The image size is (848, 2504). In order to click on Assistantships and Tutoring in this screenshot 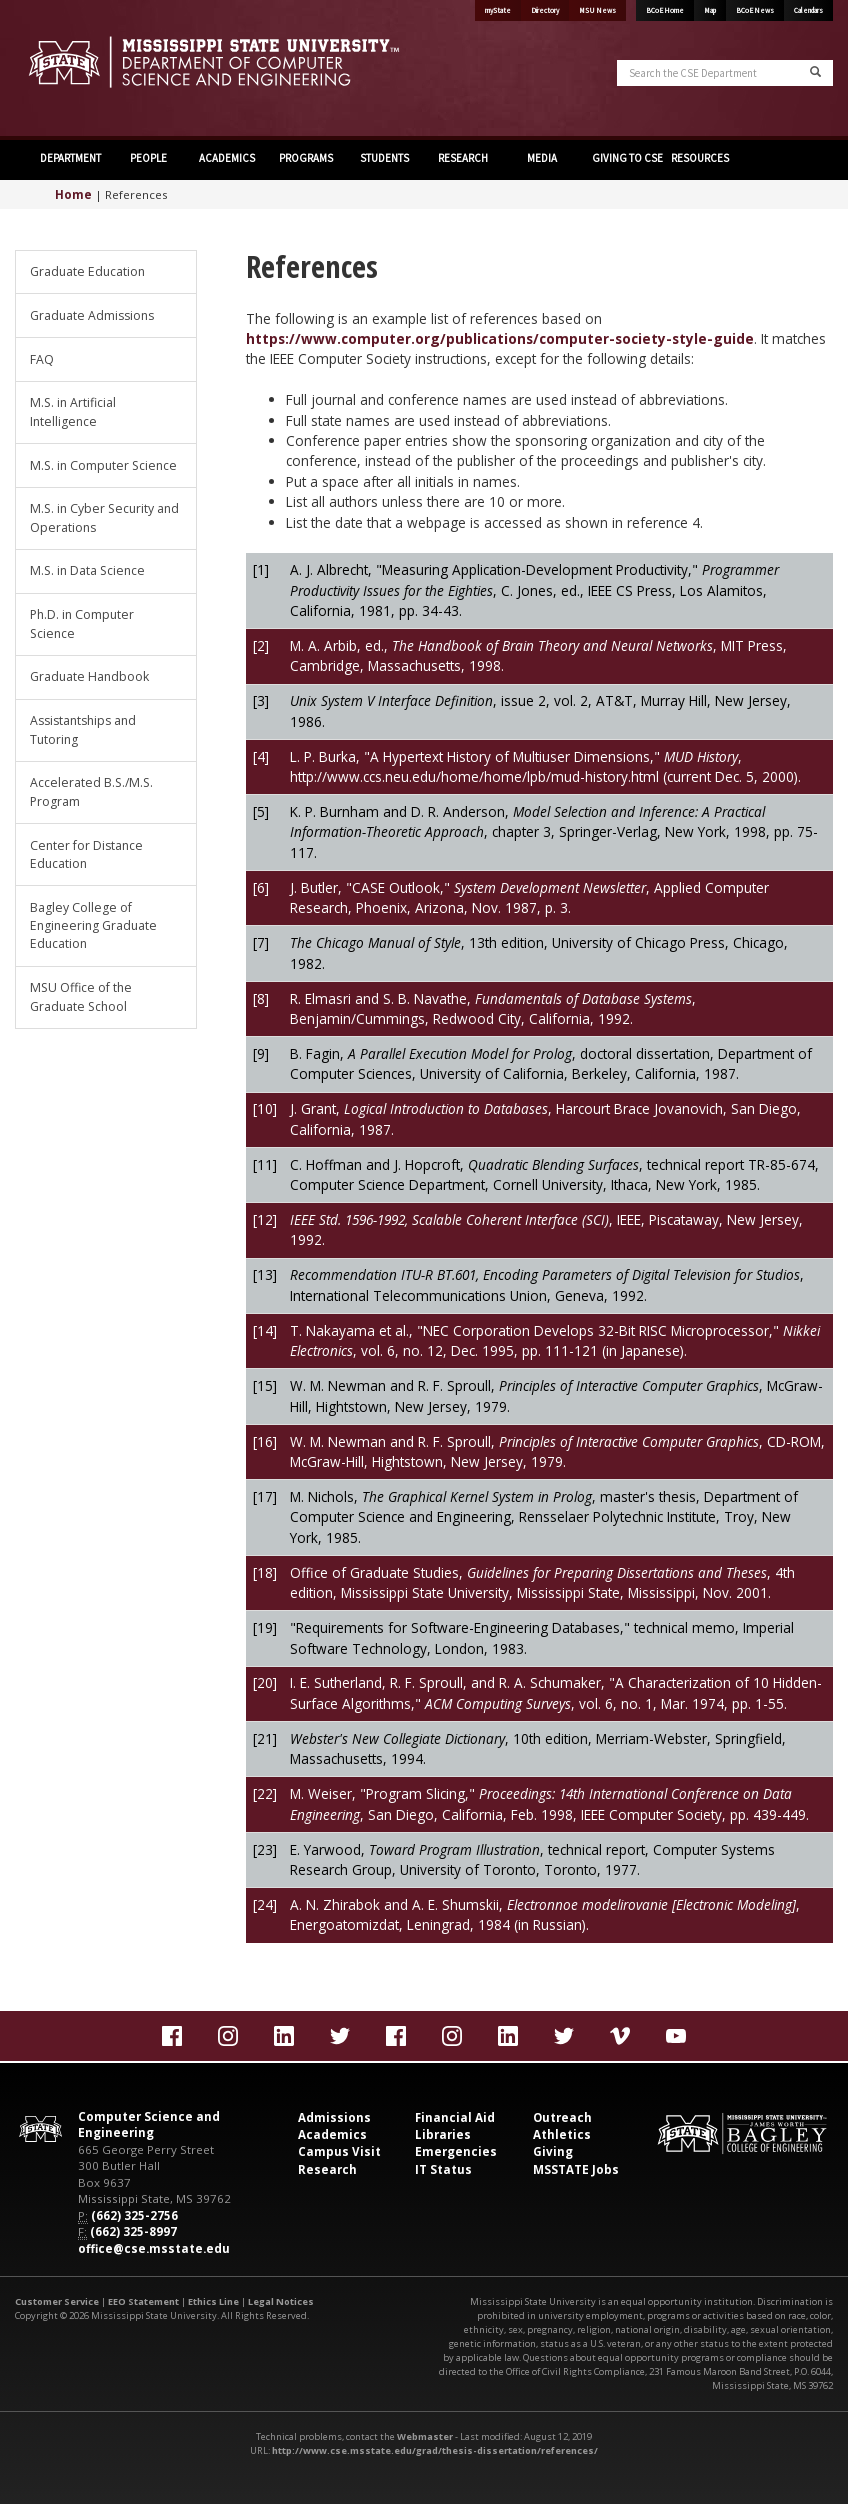, I will do `click(83, 729)`.